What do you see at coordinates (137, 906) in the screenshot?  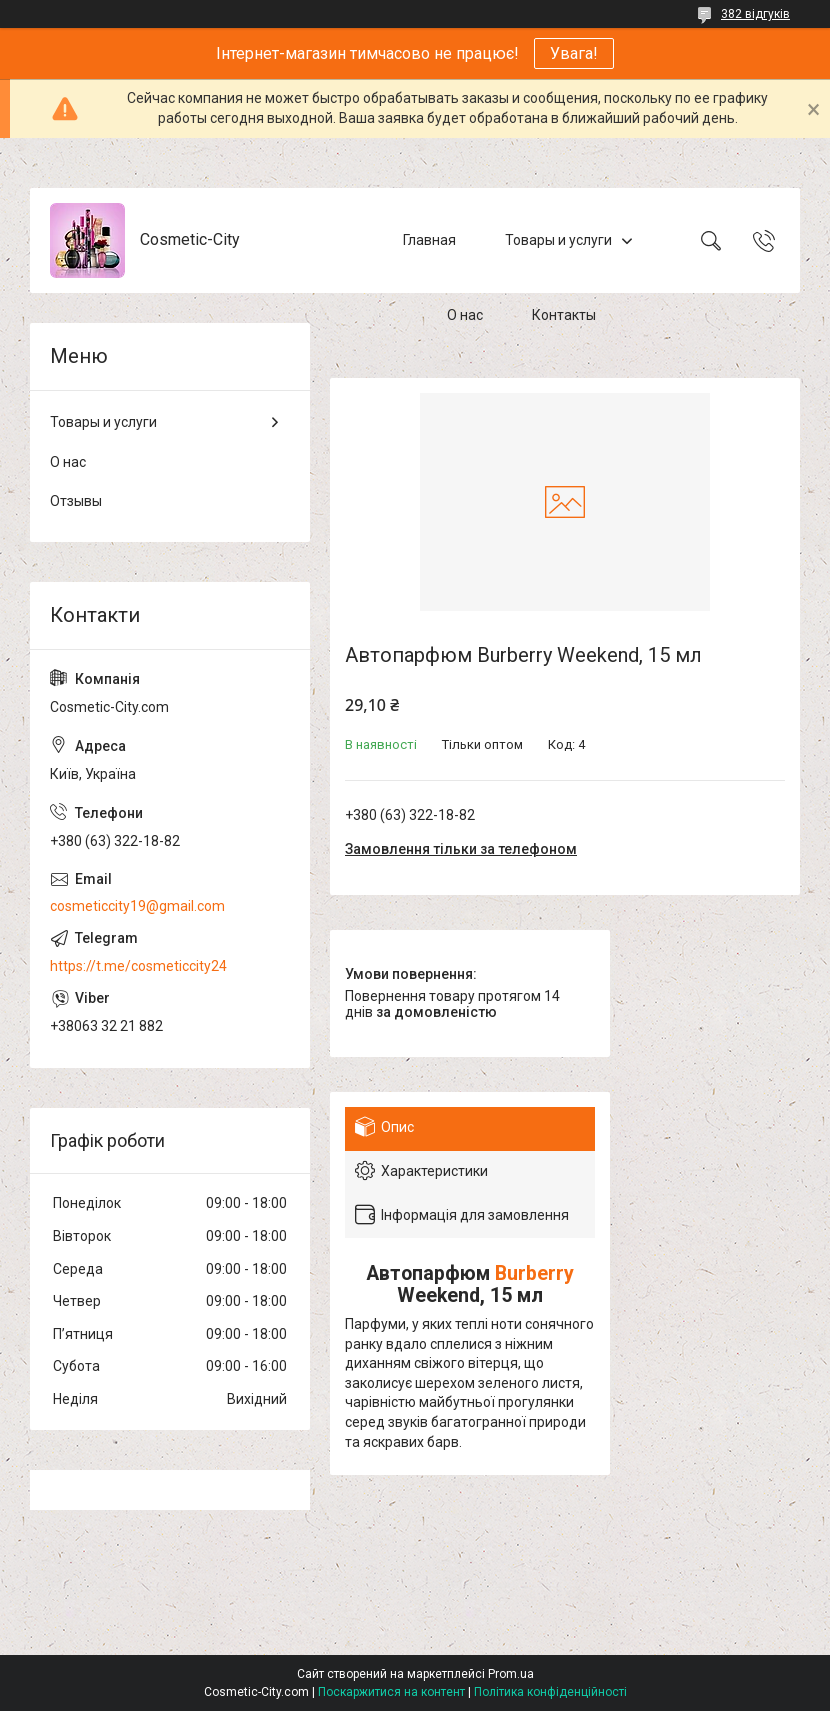 I see `cosmeticcity19@gmail.com` at bounding box center [137, 906].